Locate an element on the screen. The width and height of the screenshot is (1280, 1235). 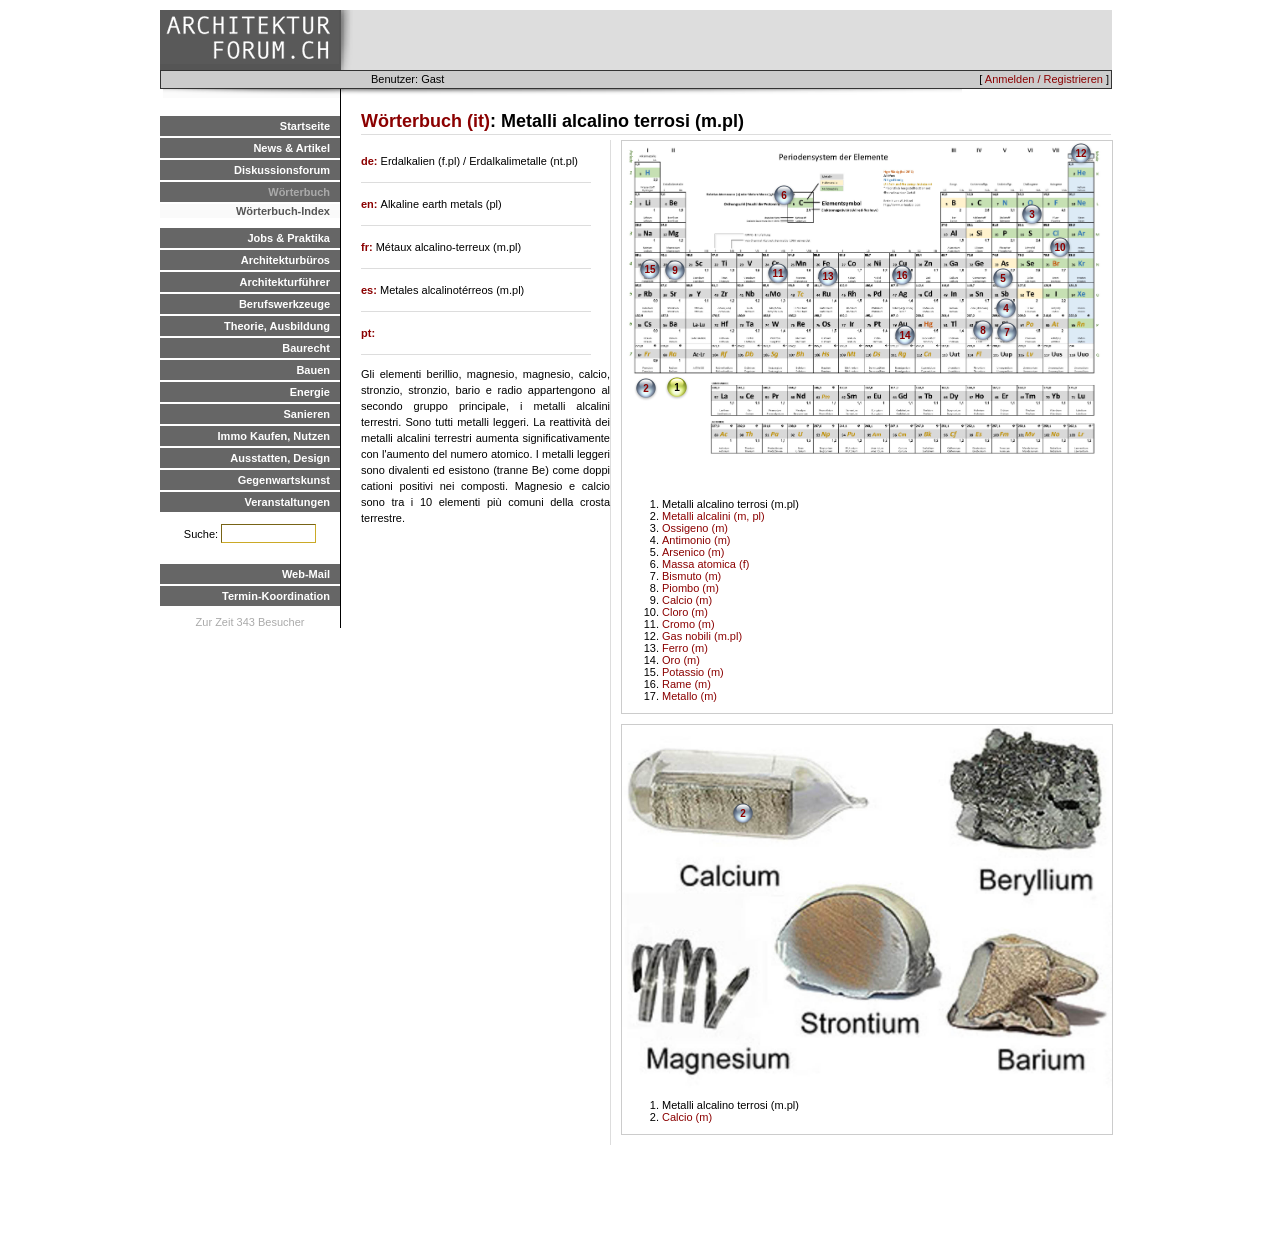
Antimonio (m) is located at coordinates (696, 540).